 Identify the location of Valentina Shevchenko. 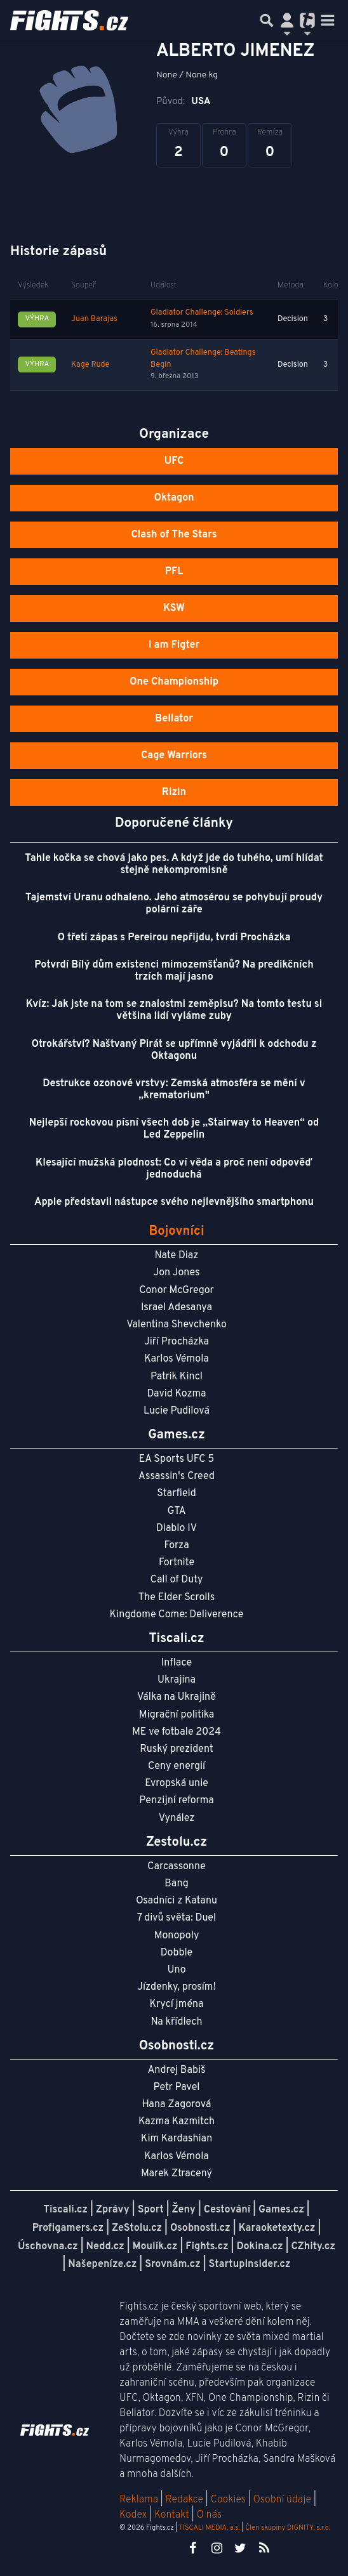
(176, 1324).